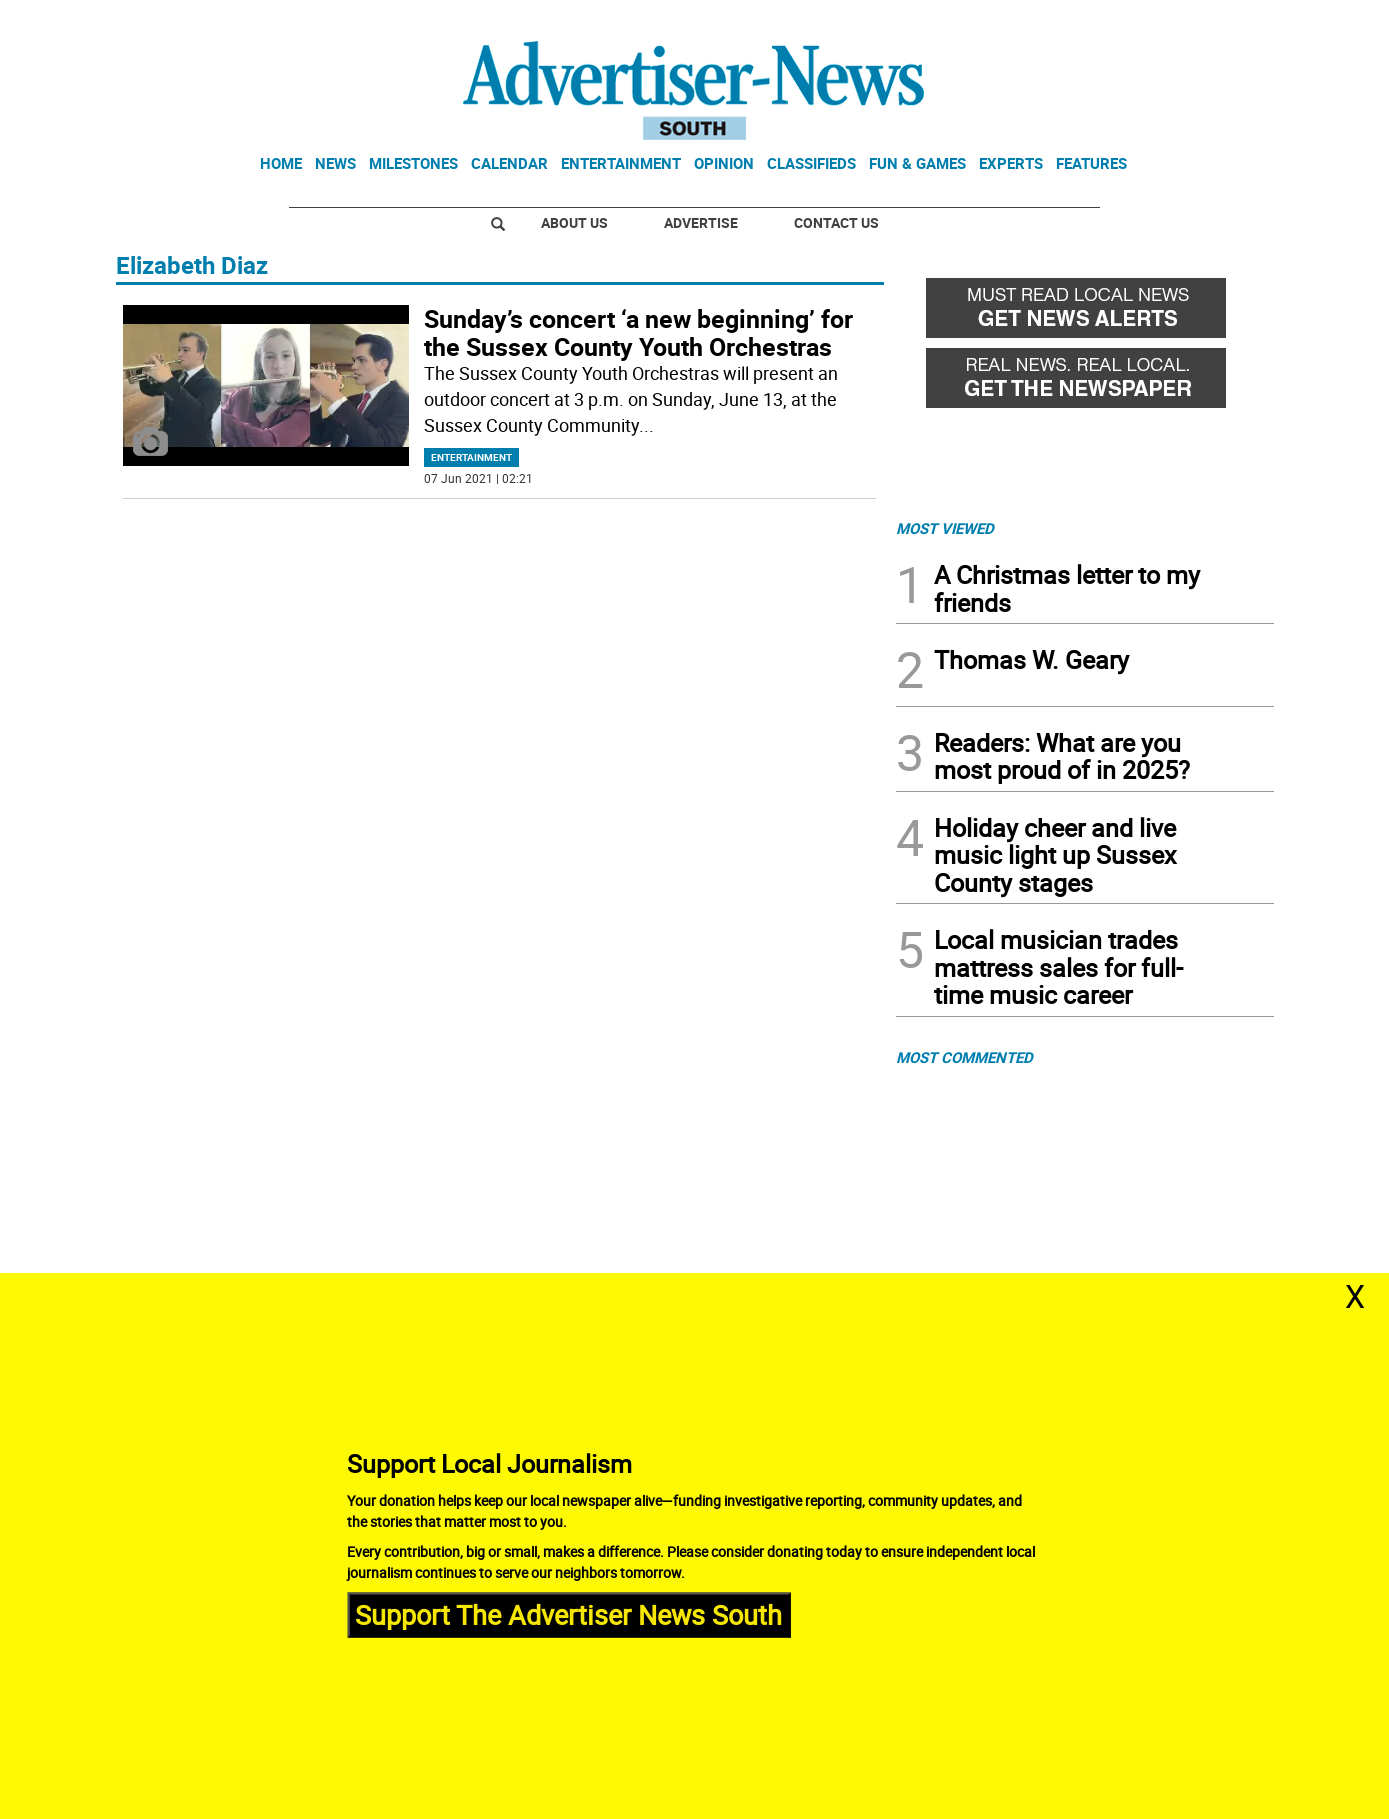 The width and height of the screenshot is (1389, 1819). What do you see at coordinates (701, 222) in the screenshot?
I see `Advertise` at bounding box center [701, 222].